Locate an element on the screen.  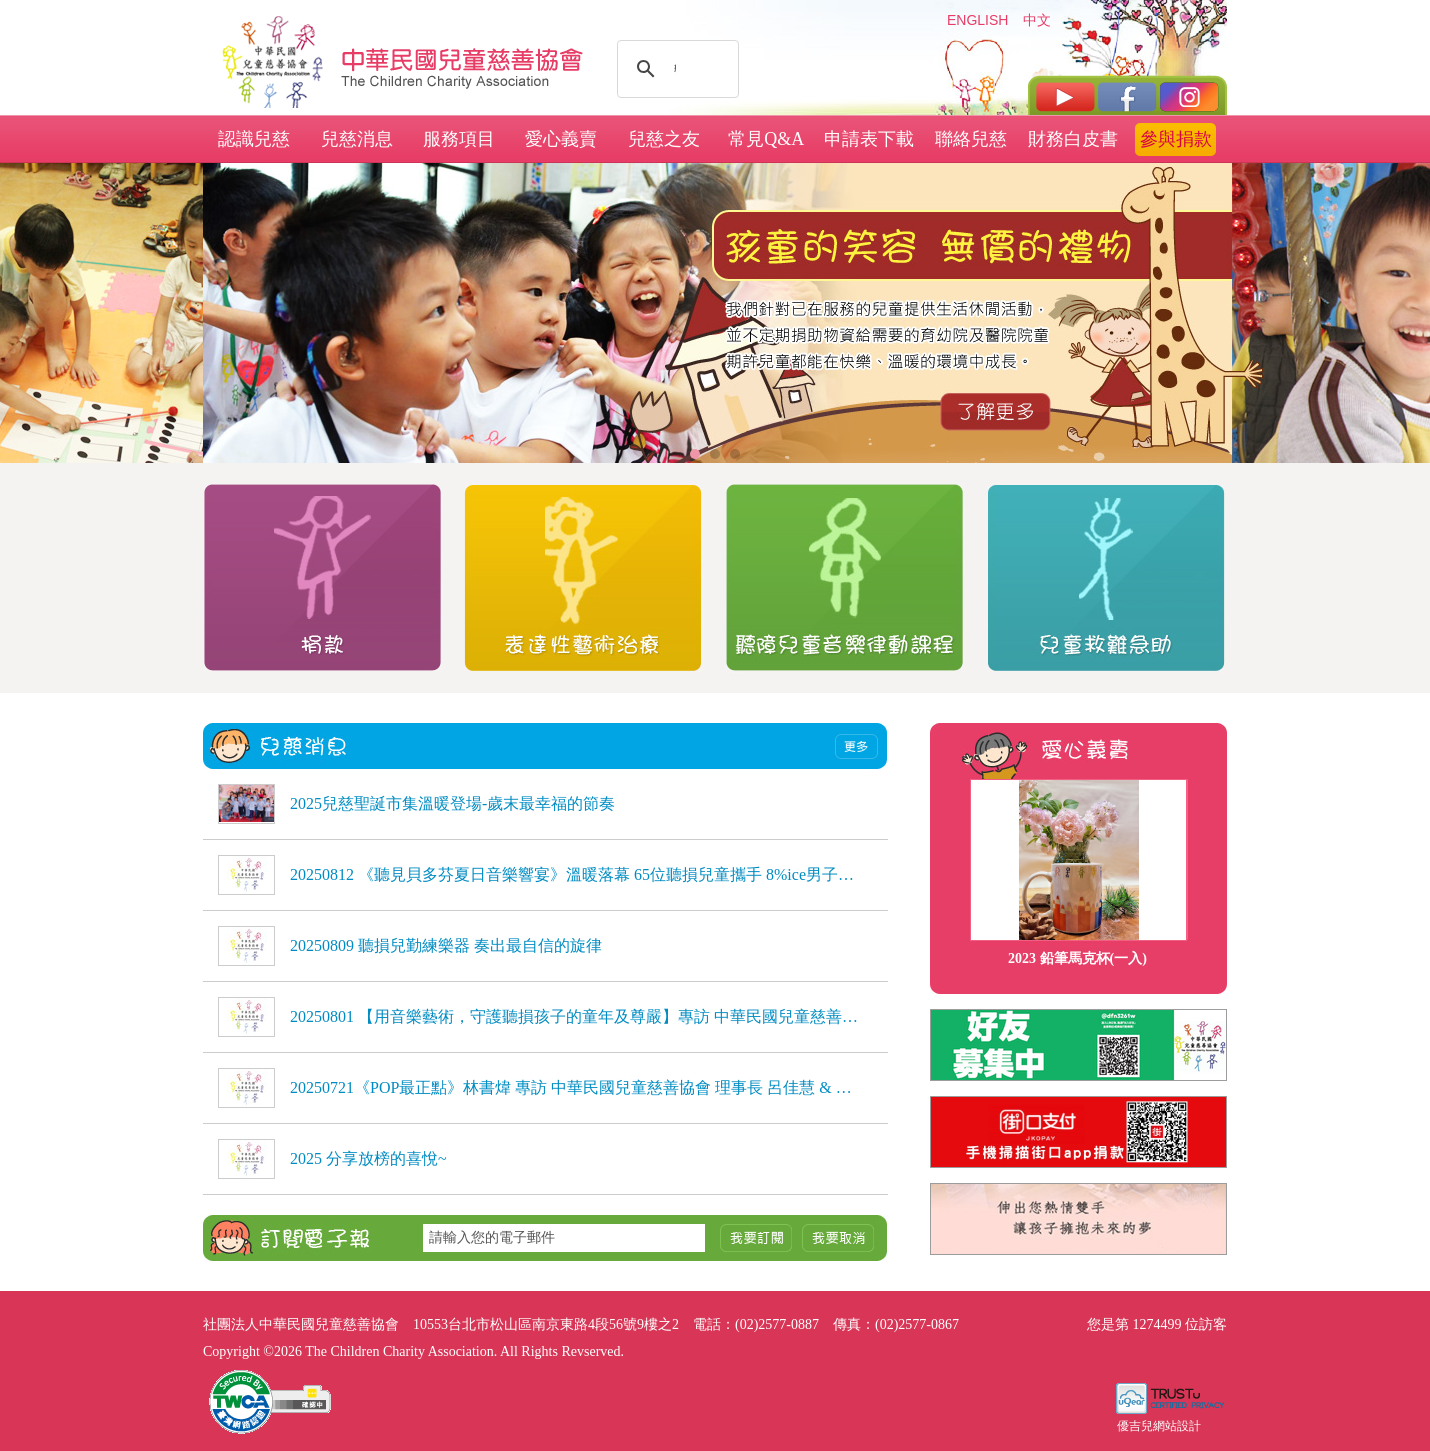
20250812 《聽見貝多芬夏日音樂響宴》溫暖落幕 65位聽損兒童攜手 8%ice男子弦樂團，用音樂自信發聲，感動全場 《聽見貝多芬夏日音樂響宴》溫暖落幕 65位聽損兒童攜手 8%ice男子弦樂團，用音樂自信發聲，感動全場 is located at coordinates (575, 874).